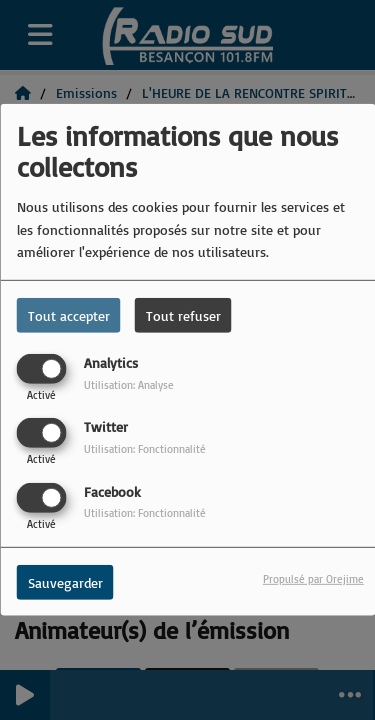  I want to click on Tout accepter, so click(69, 315).